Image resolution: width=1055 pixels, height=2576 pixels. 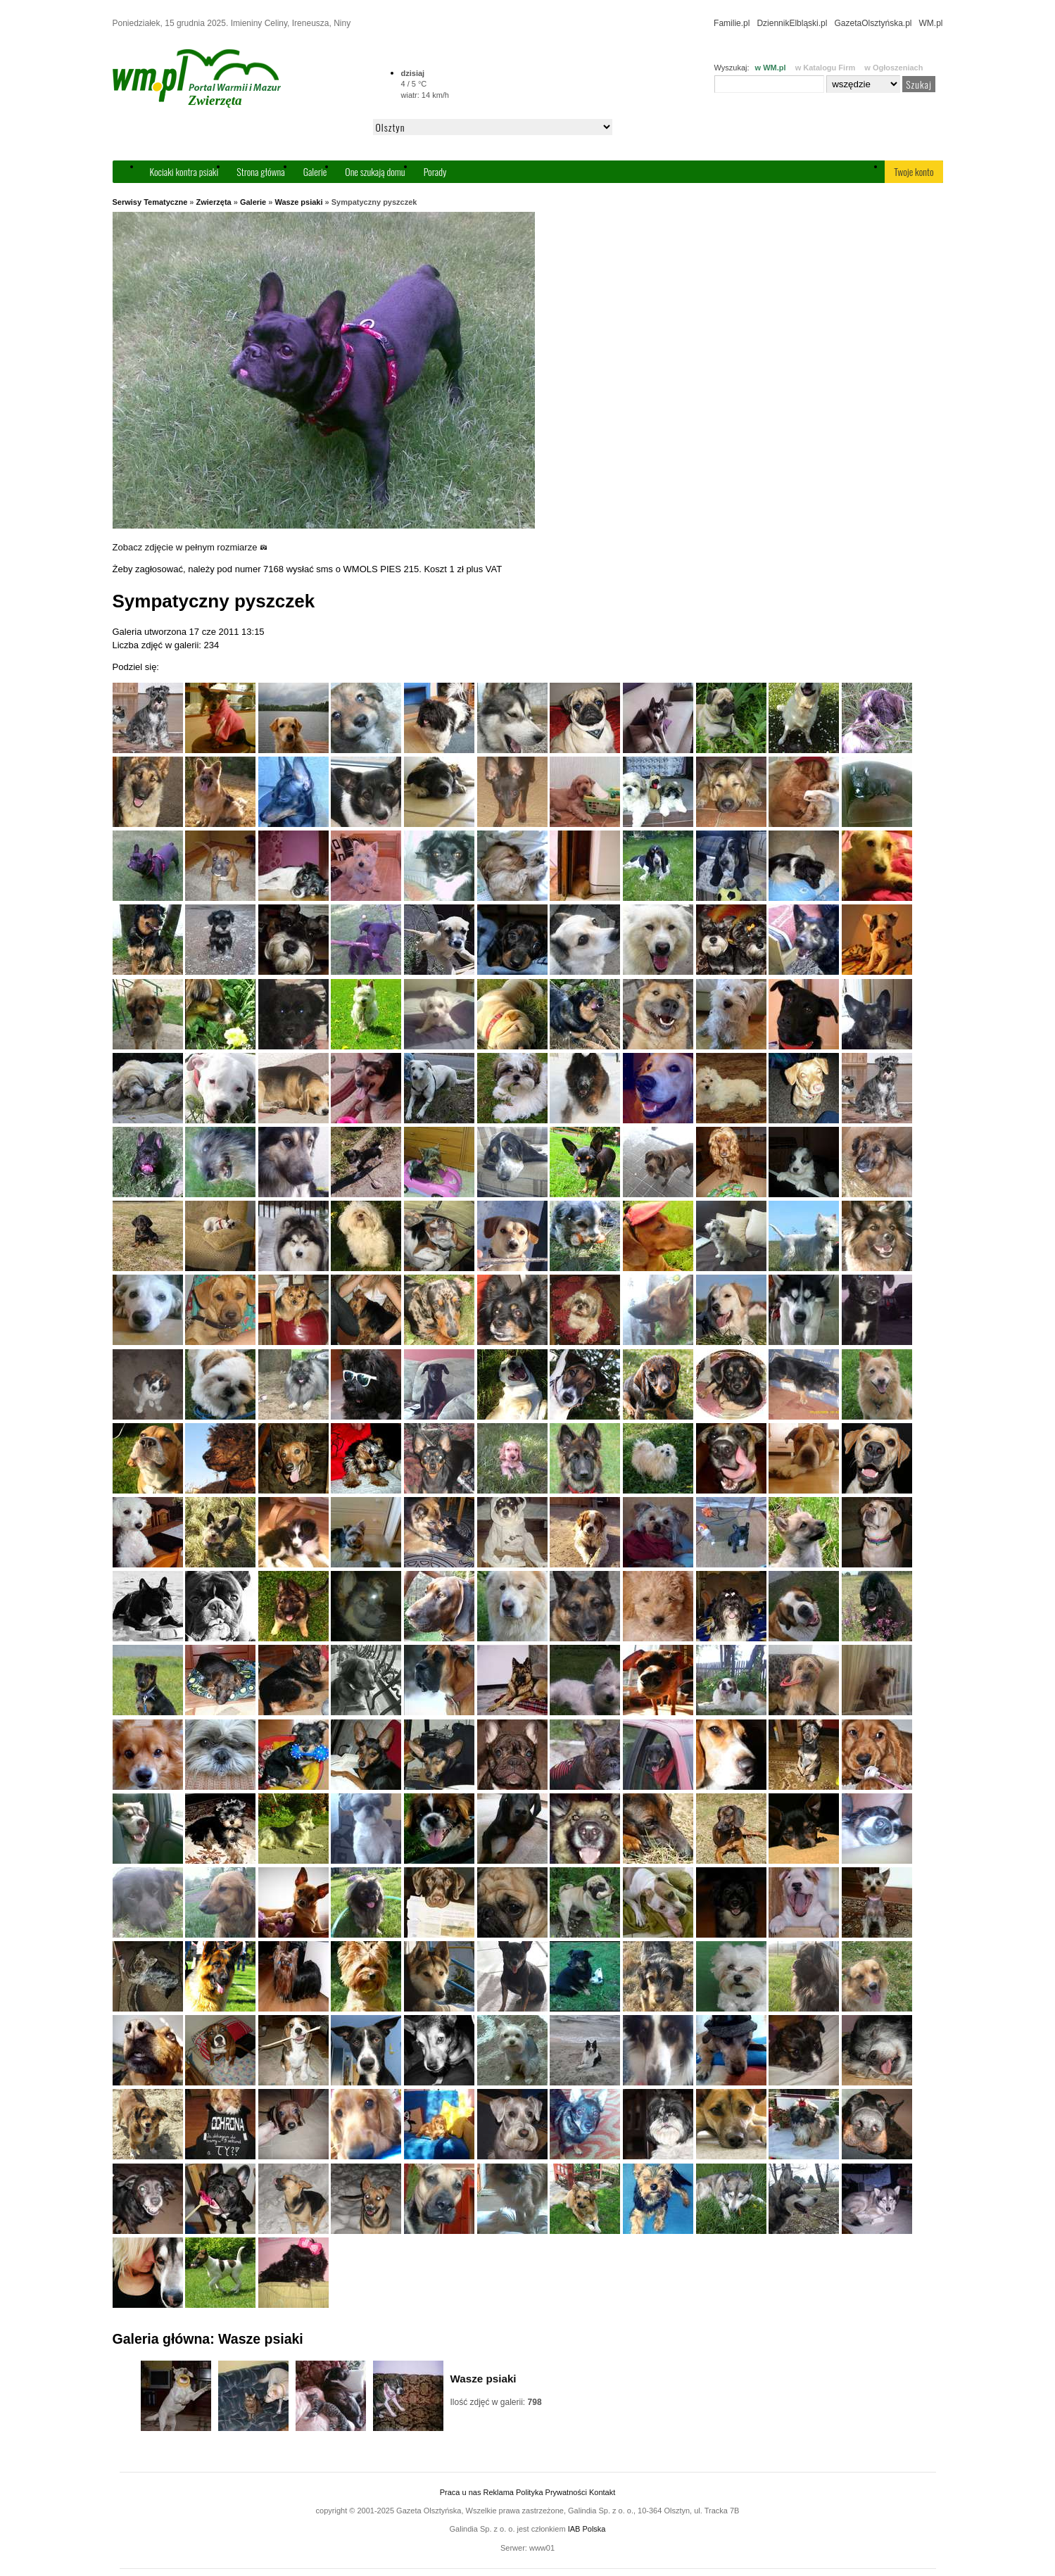 I want to click on WM.pl, so click(x=931, y=23).